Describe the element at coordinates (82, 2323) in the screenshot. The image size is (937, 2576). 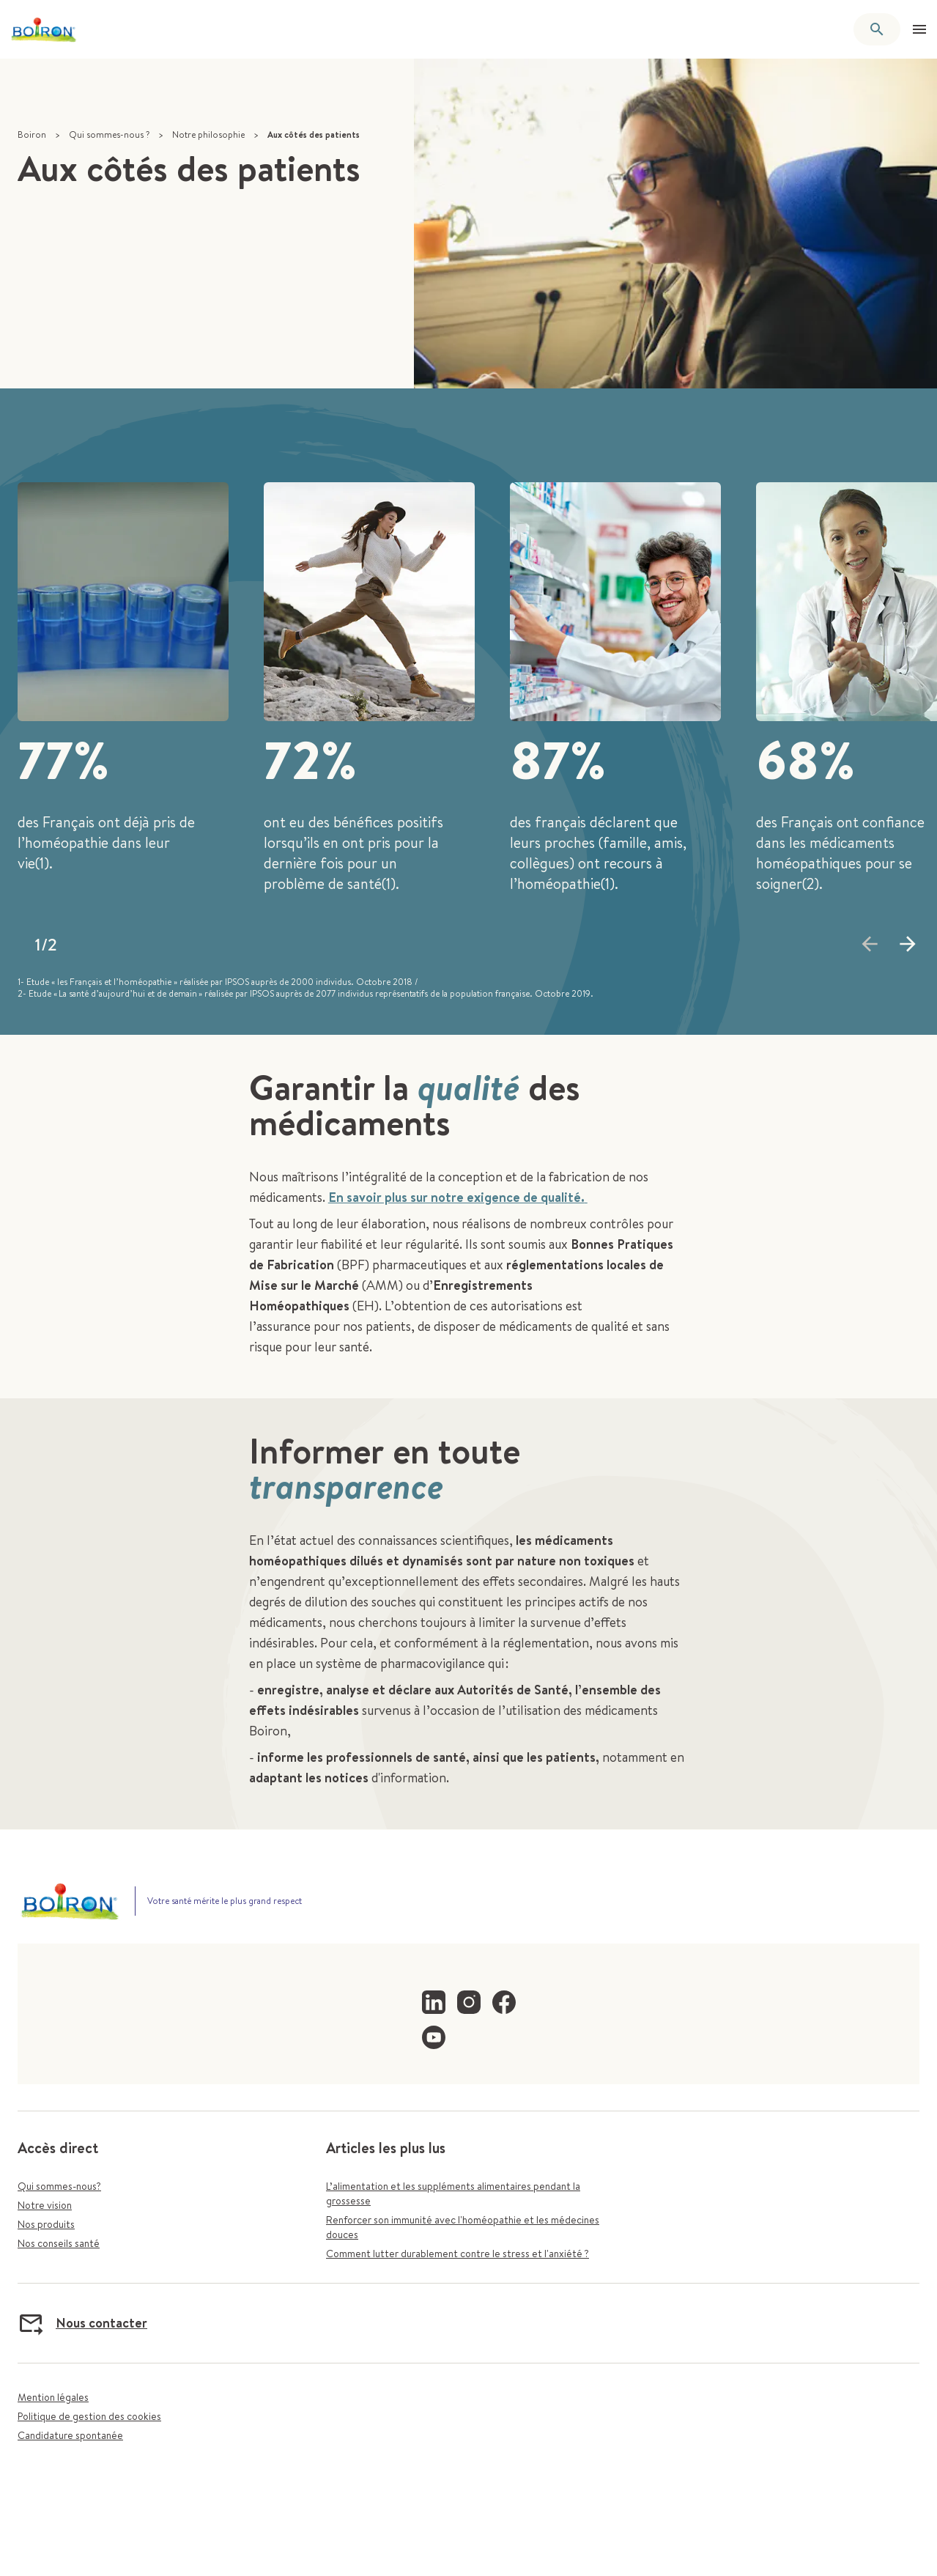
I see `Nous contacter` at that location.